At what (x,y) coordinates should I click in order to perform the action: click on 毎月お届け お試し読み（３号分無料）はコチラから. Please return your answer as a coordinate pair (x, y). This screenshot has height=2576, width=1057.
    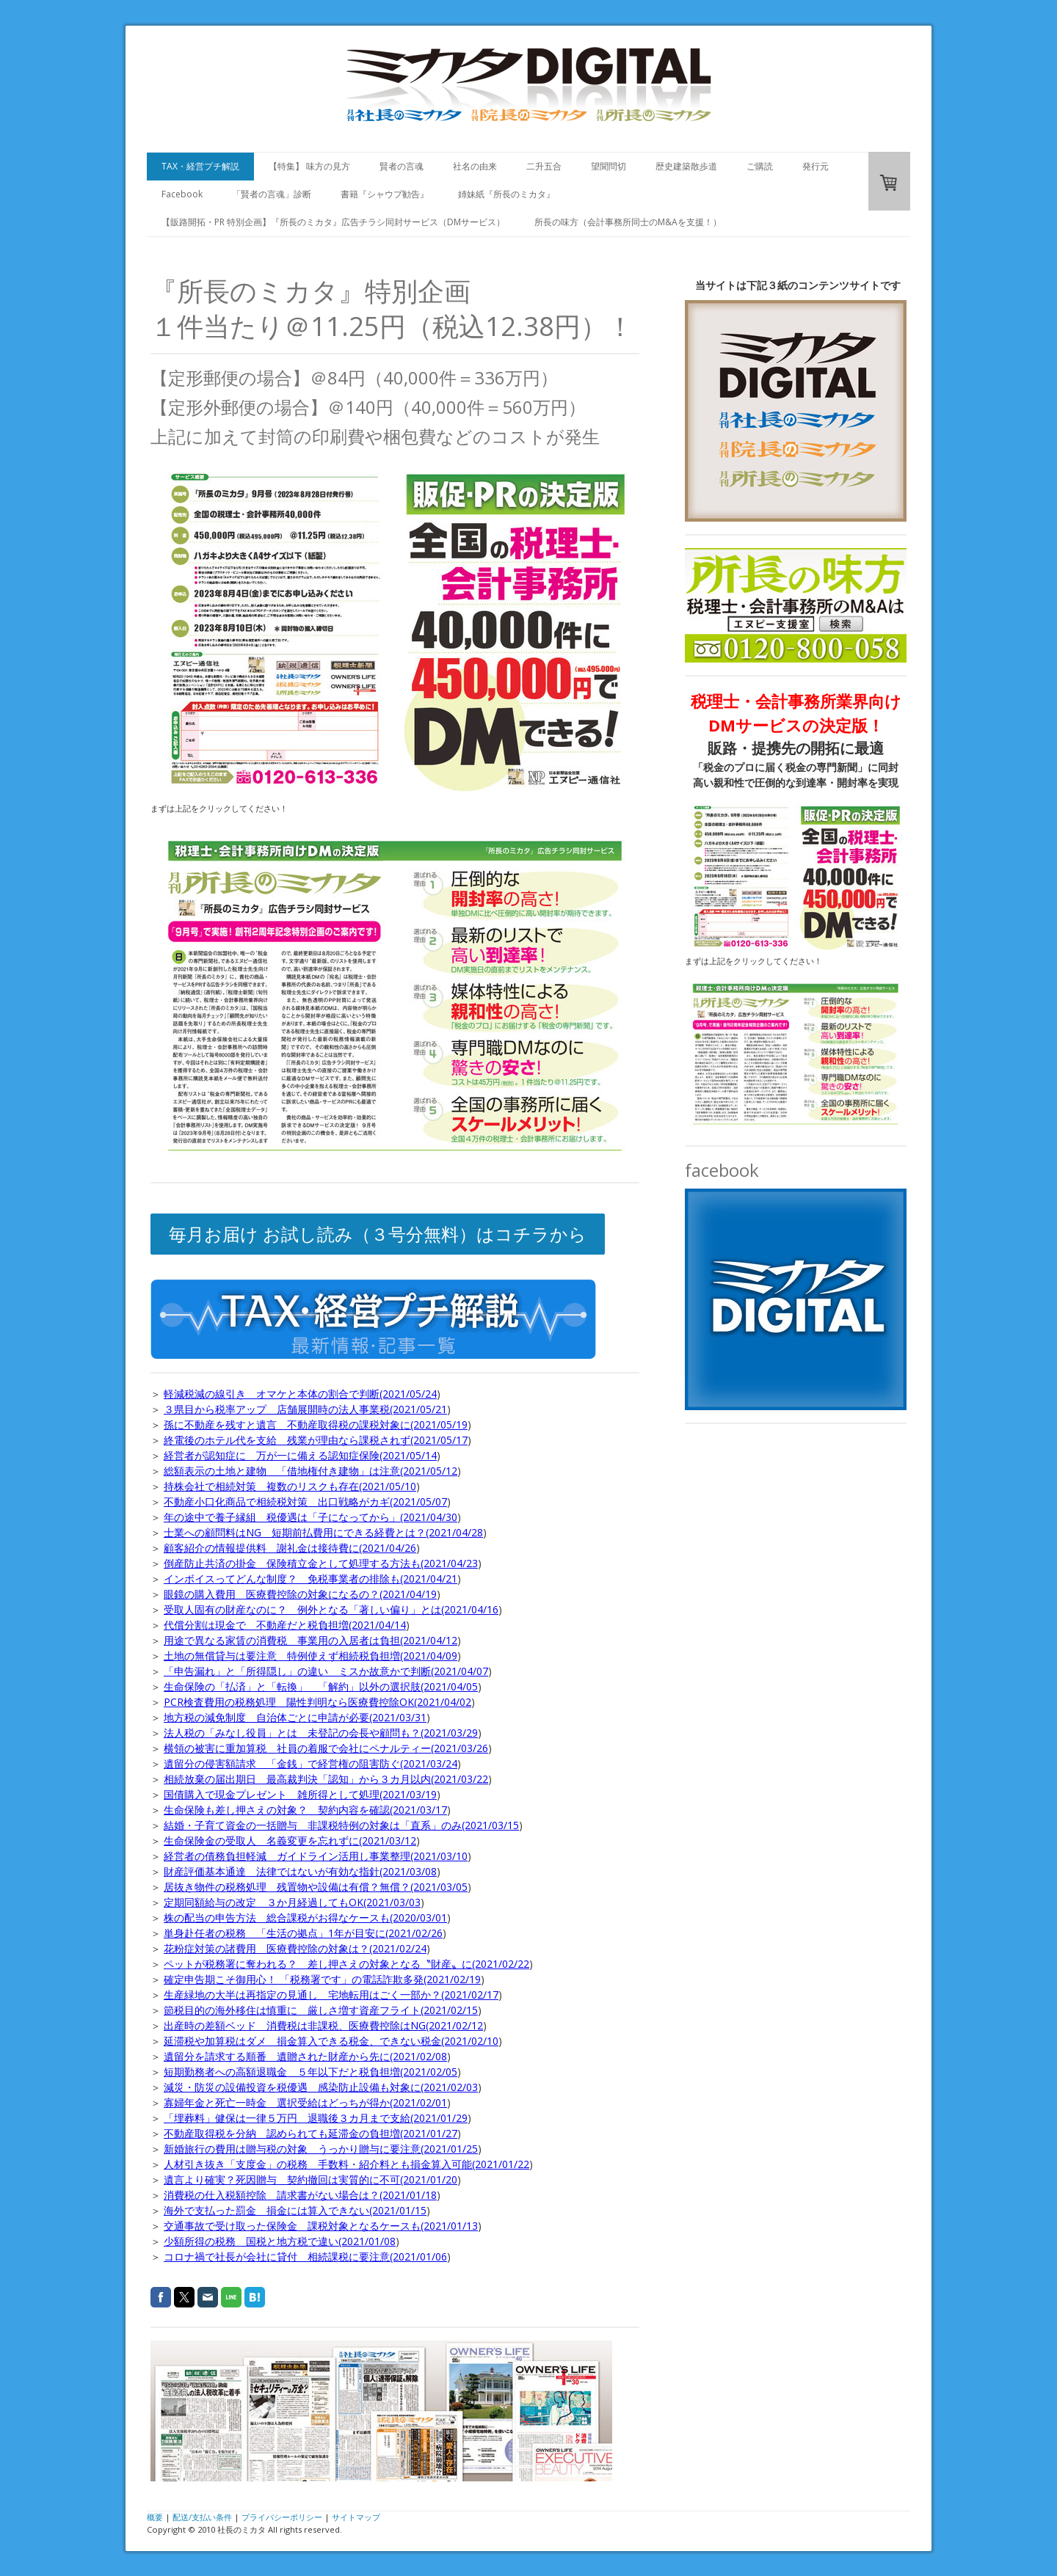
    Looking at the image, I should click on (377, 1234).